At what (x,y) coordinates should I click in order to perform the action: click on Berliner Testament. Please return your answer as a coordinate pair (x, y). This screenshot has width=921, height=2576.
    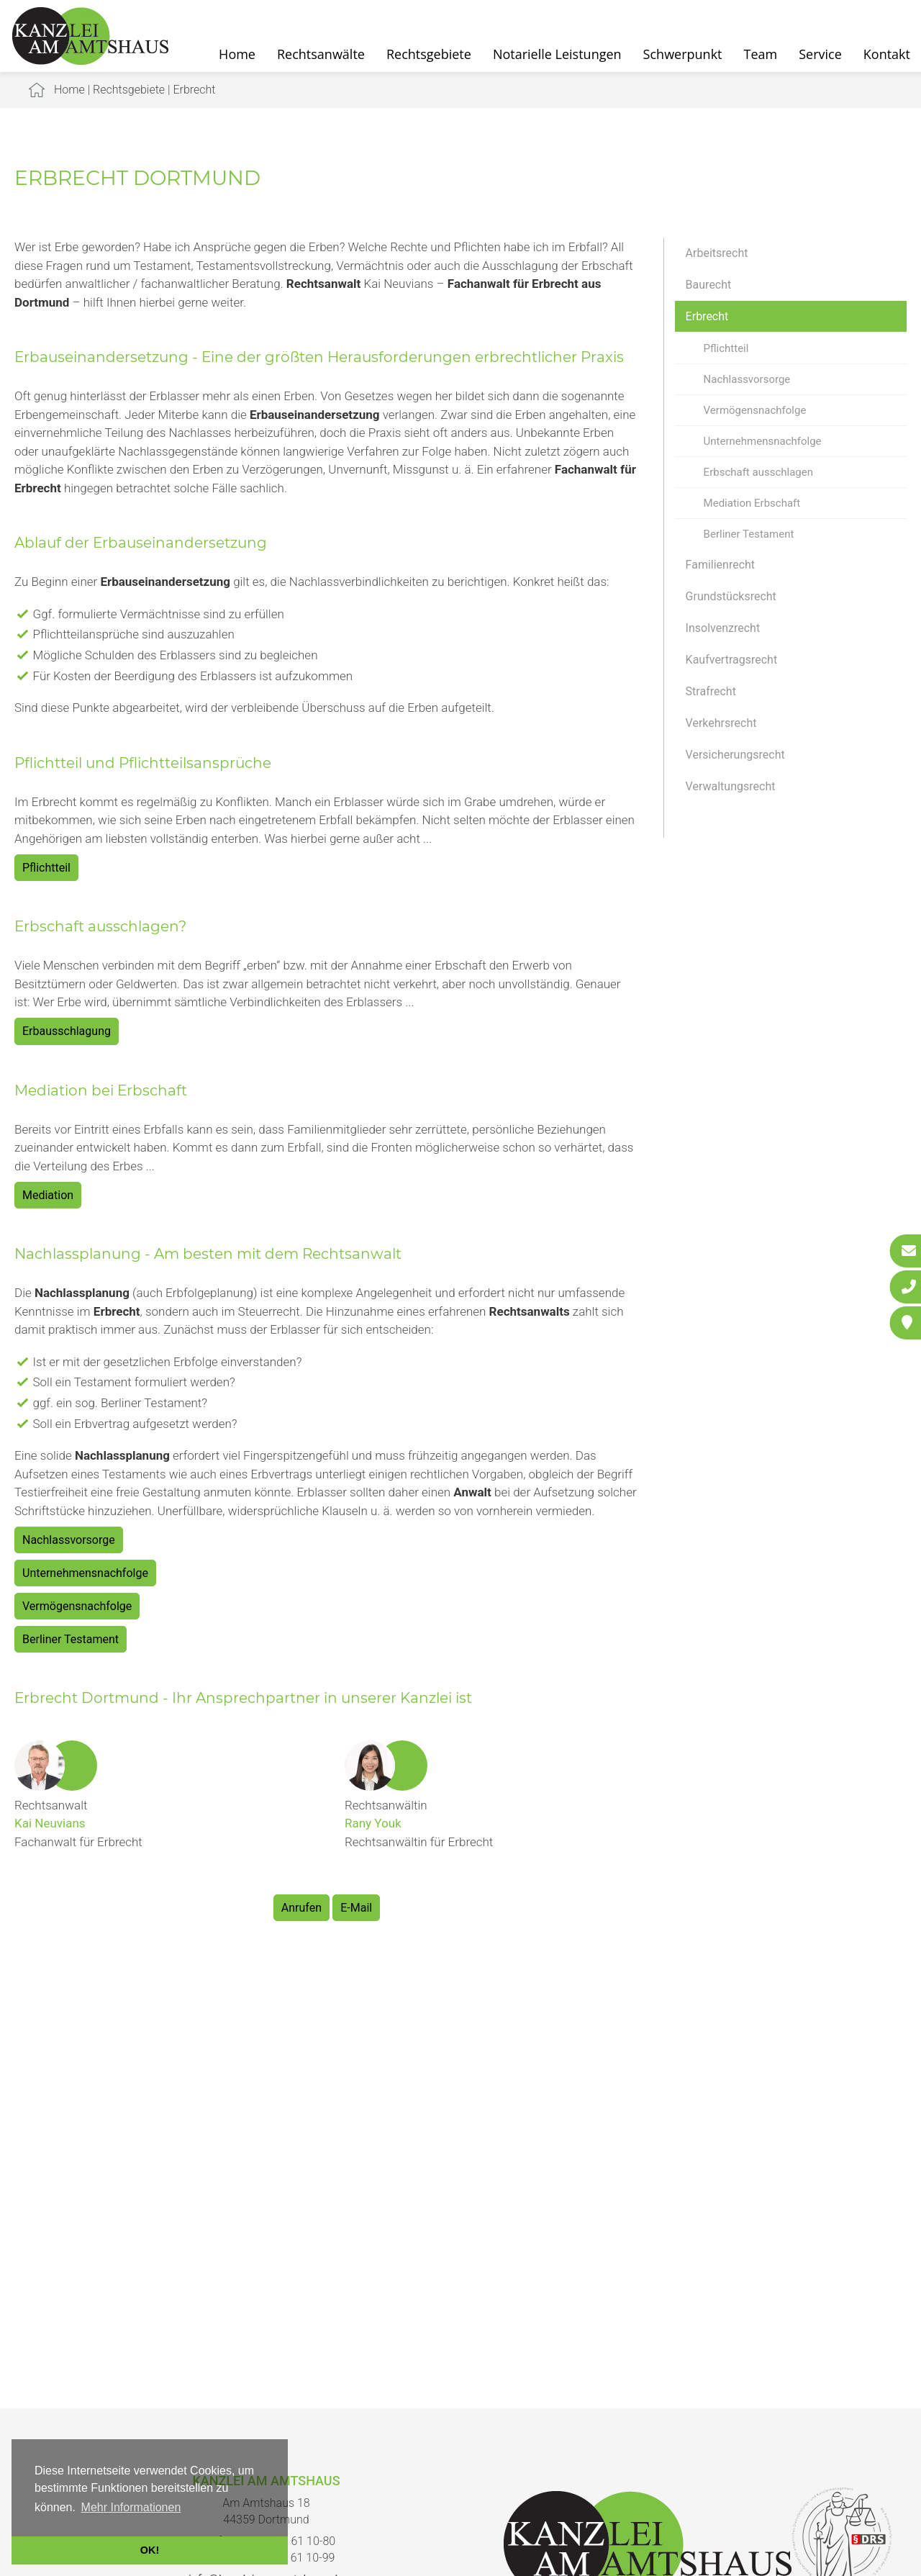
    Looking at the image, I should click on (749, 534).